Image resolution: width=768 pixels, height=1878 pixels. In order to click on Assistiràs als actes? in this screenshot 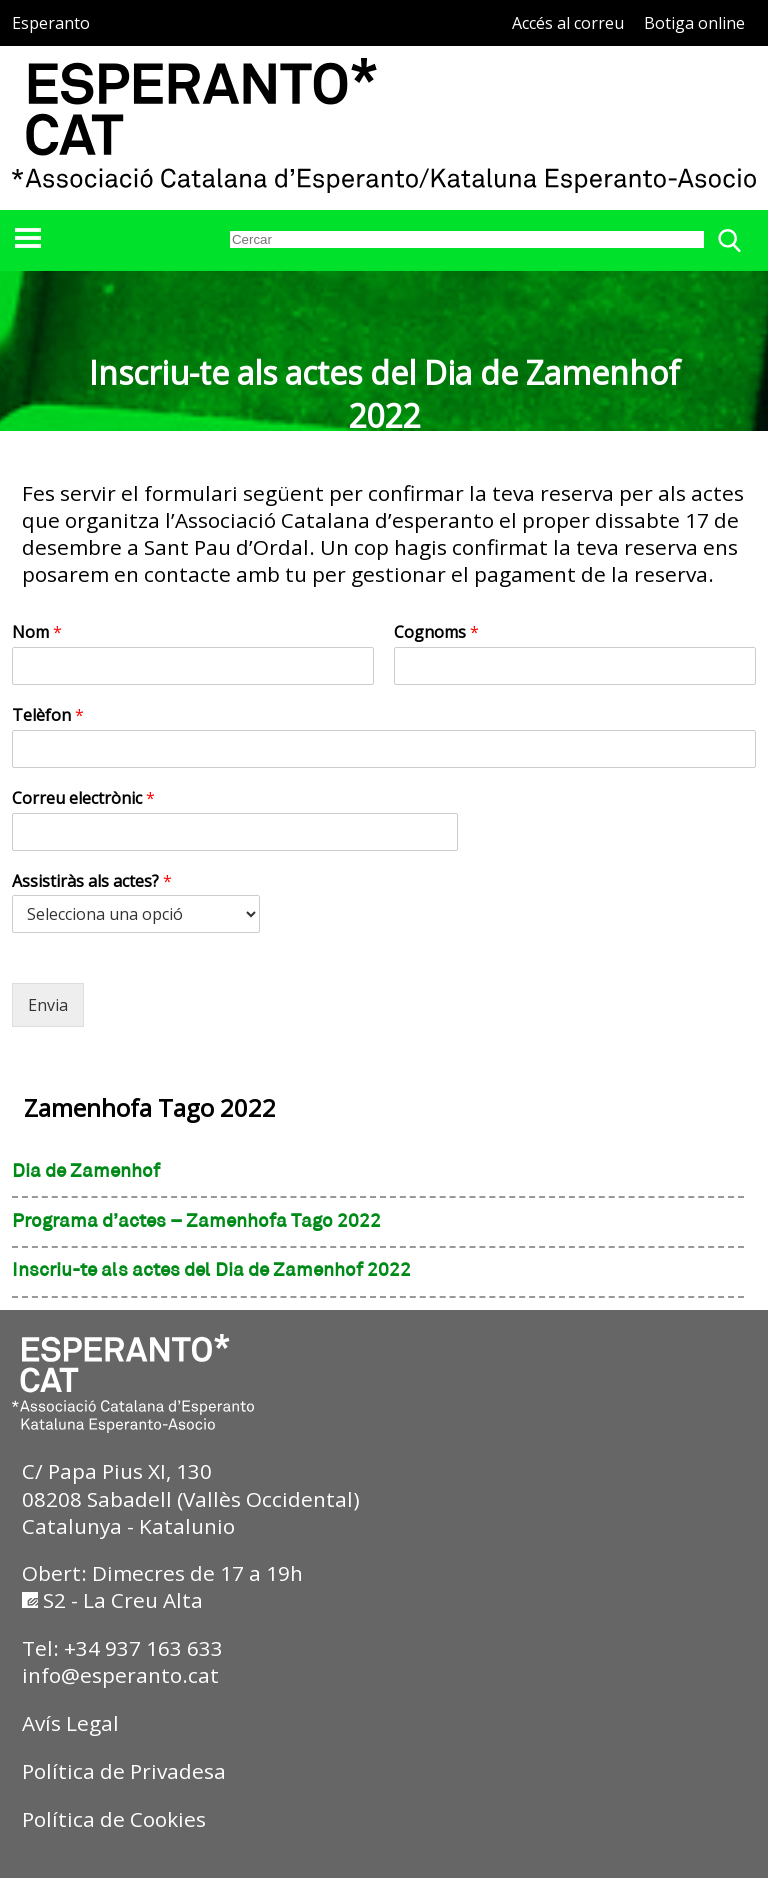, I will do `click(92, 881)`.